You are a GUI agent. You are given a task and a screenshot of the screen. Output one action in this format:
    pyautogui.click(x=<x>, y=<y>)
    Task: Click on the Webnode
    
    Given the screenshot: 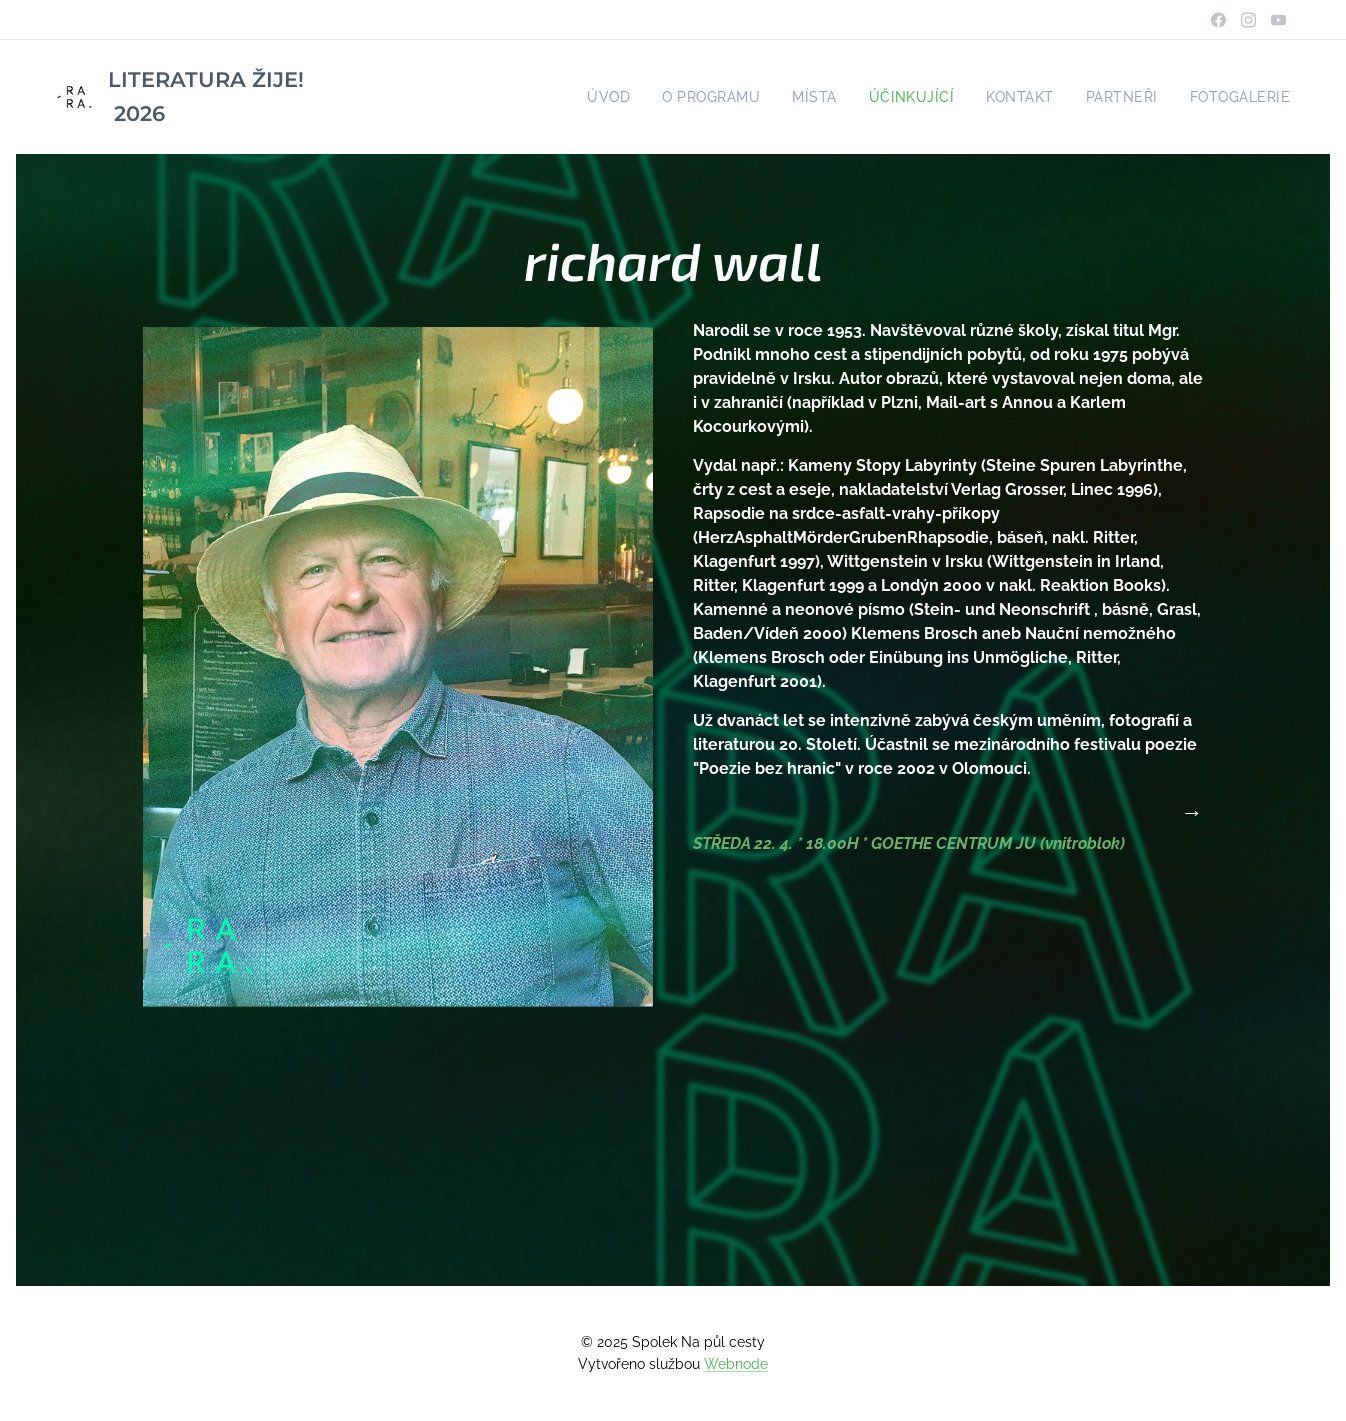 What is the action you would take?
    pyautogui.click(x=736, y=1364)
    